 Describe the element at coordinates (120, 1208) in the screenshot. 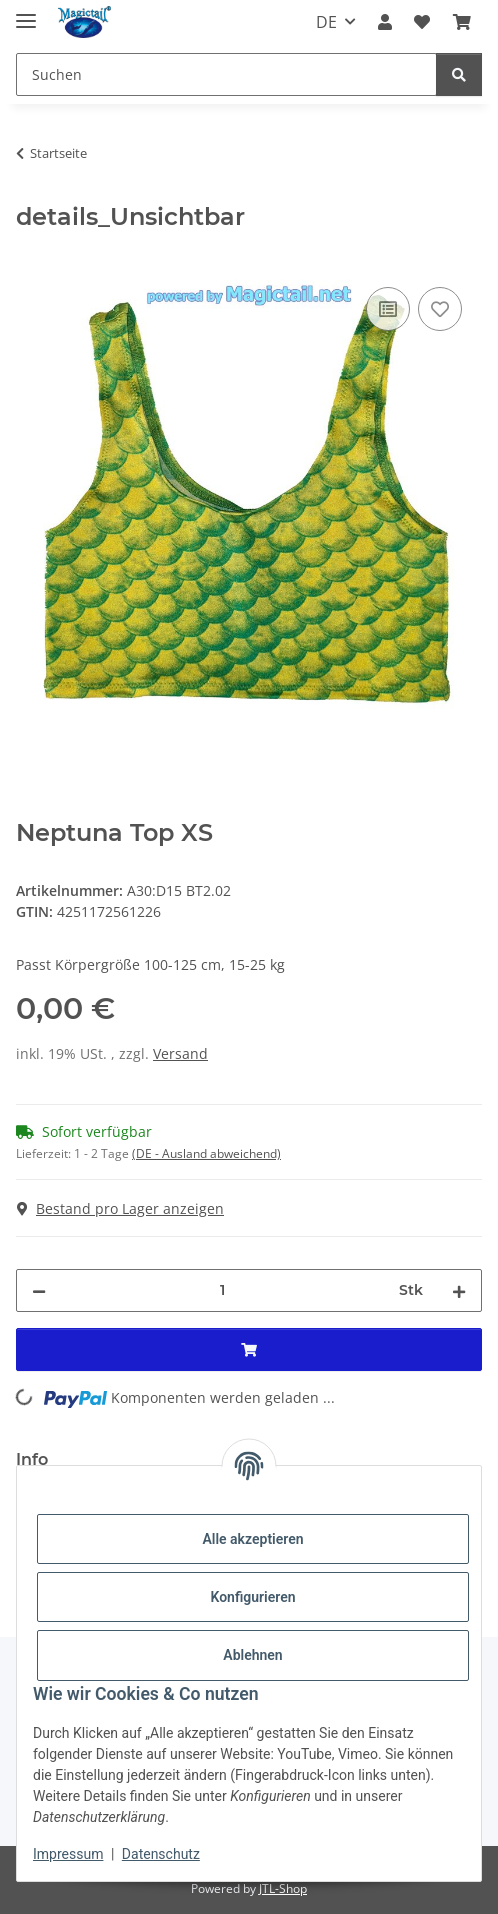

I see `Bestand pro Lager anzeigen` at that location.